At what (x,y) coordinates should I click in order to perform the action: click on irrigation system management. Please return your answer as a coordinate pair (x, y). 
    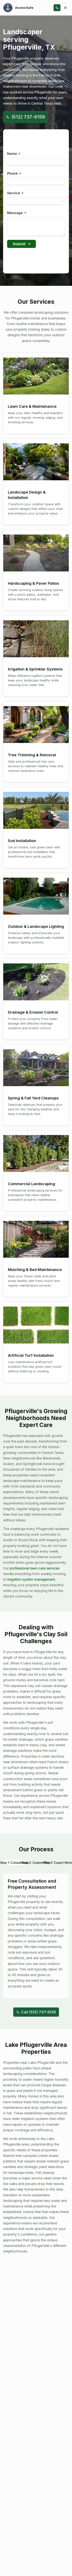
    Looking at the image, I should click on (31, 1579).